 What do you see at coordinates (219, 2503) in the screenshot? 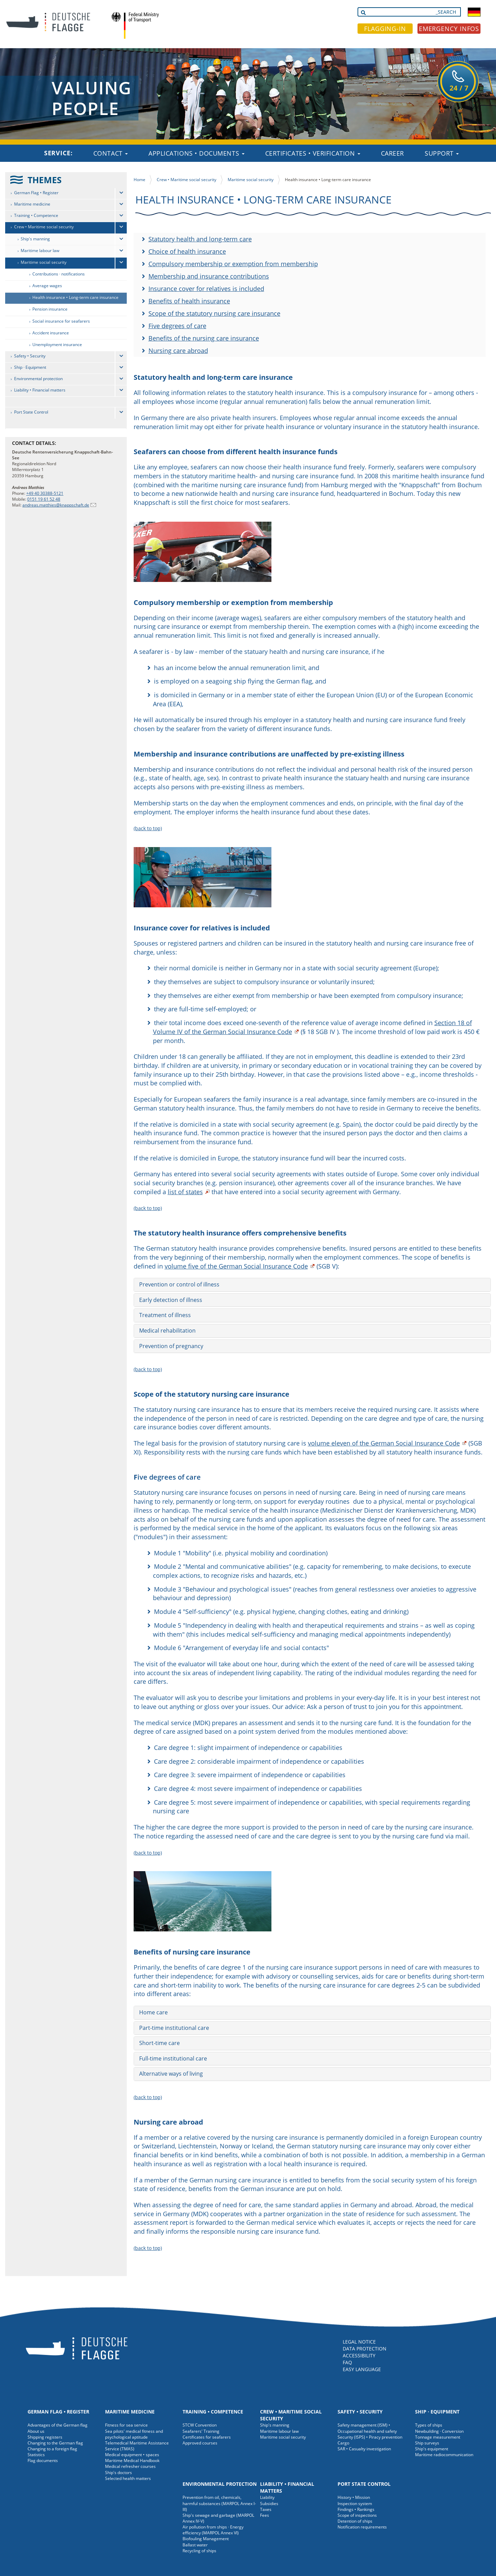
I see `Prevention from oil, chemicals, harmful substances (MARPOL Annex I-III)` at bounding box center [219, 2503].